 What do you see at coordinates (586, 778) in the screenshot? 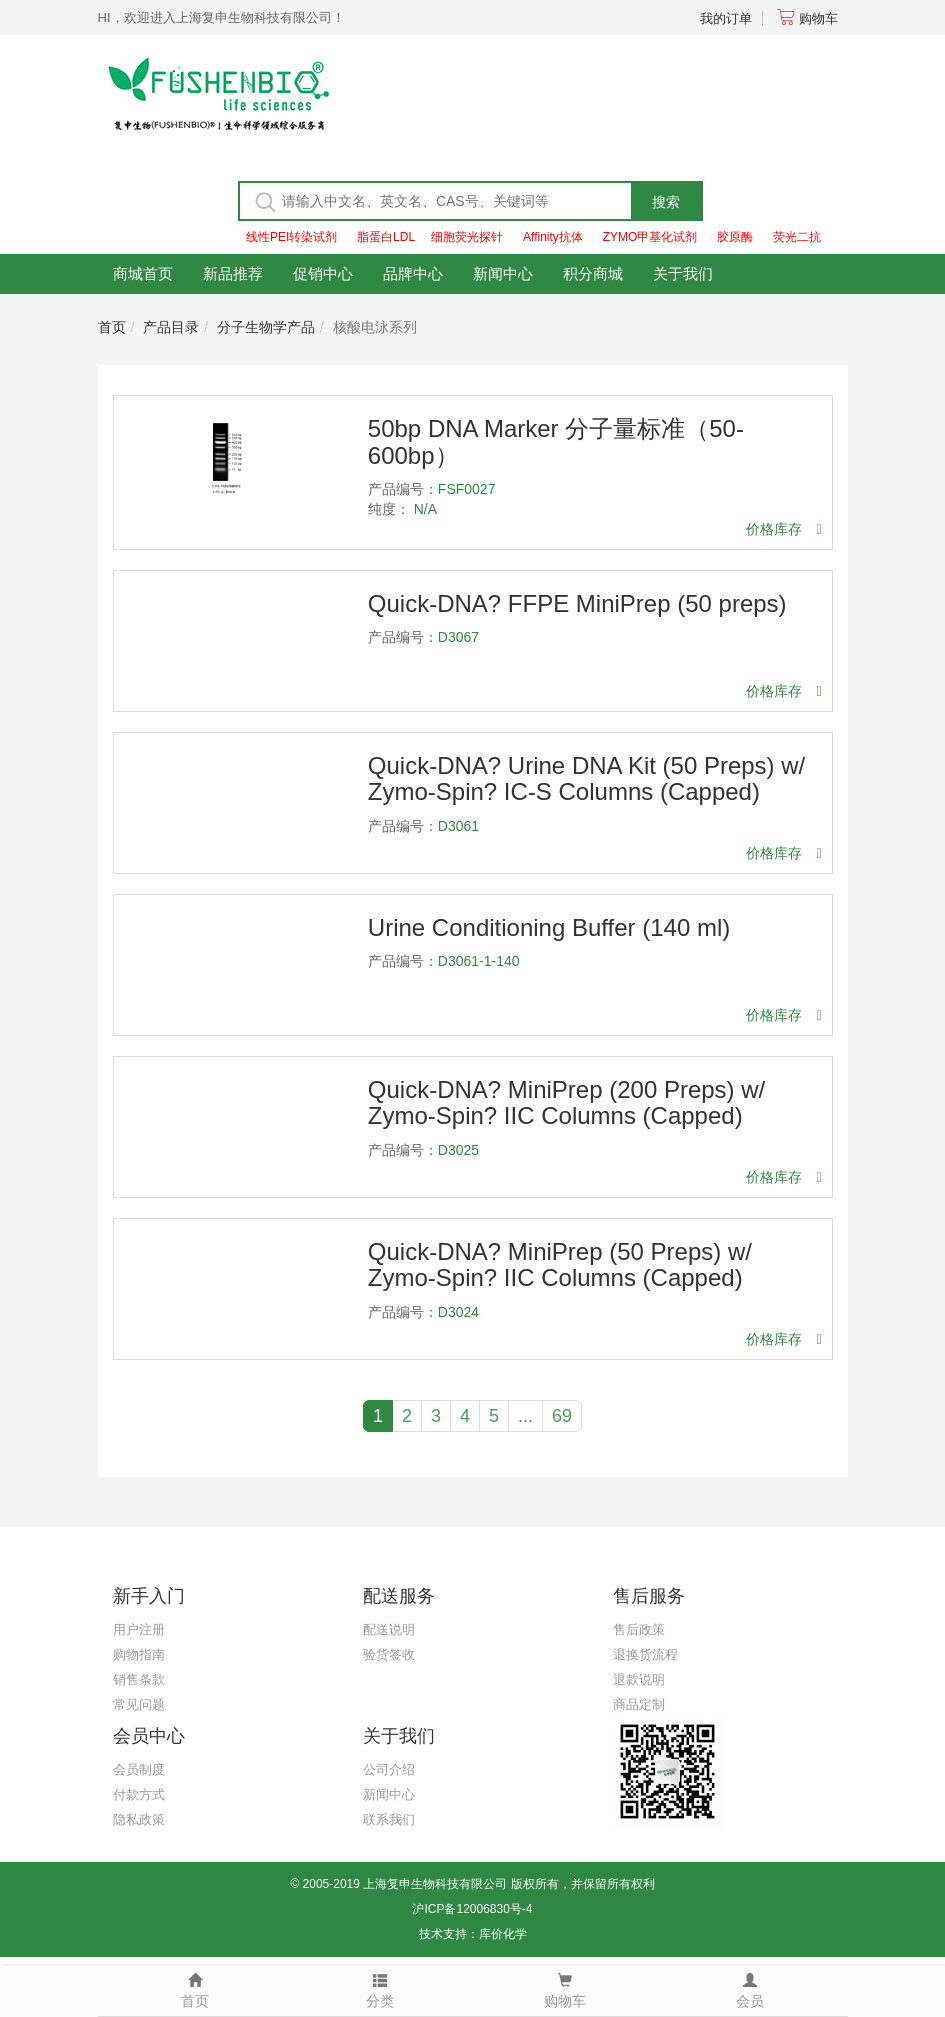
I see `Quick-DNA? Urine DNA Kit (50 Preps) w/ Zymo-Spin? IC-S Columns (Capped)` at bounding box center [586, 778].